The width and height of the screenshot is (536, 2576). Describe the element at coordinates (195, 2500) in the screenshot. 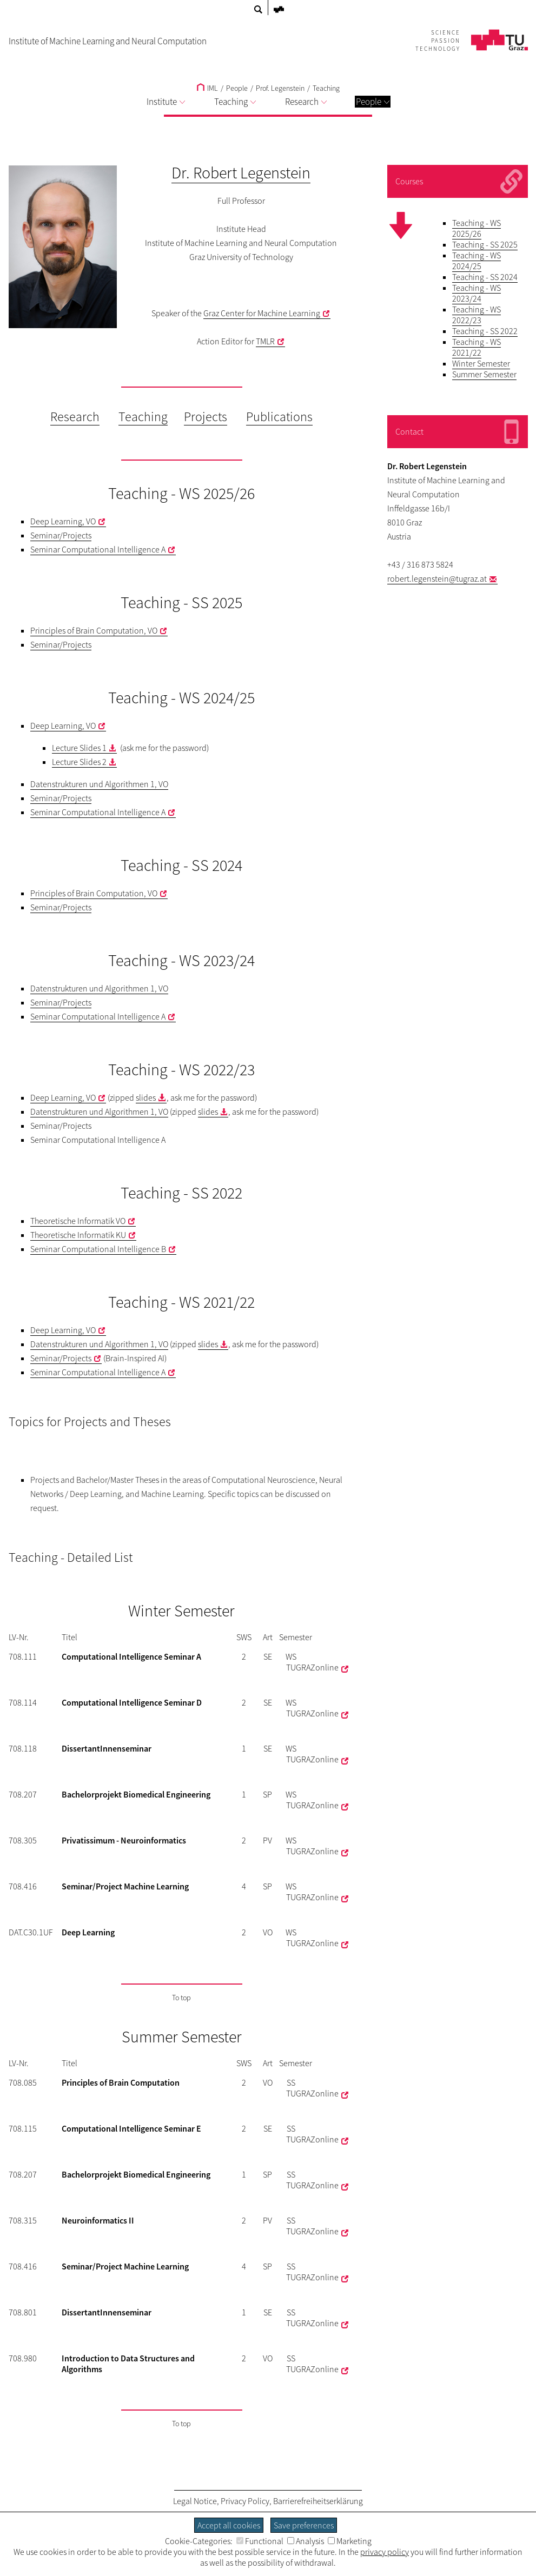

I see `Legal Notice` at that location.